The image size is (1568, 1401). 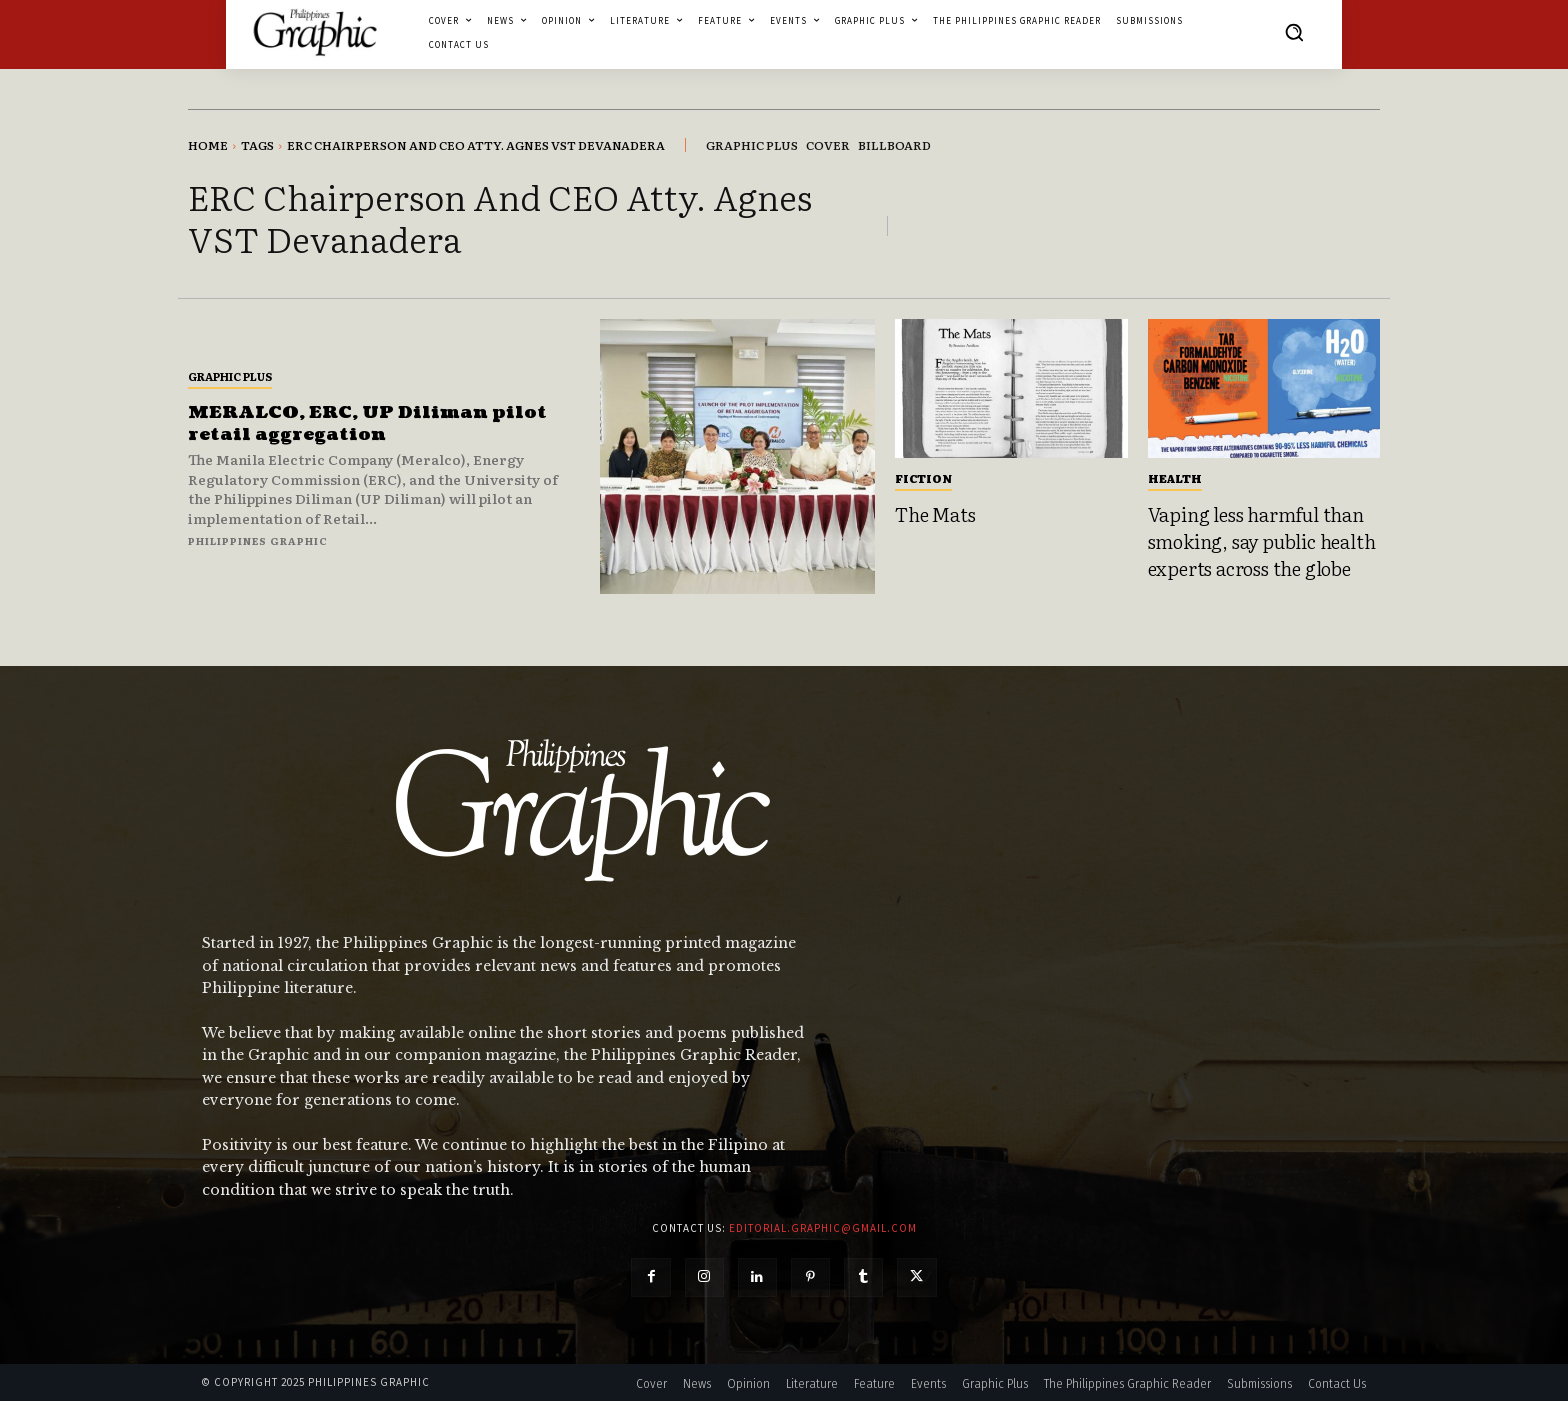 What do you see at coordinates (1175, 478) in the screenshot?
I see `Health` at bounding box center [1175, 478].